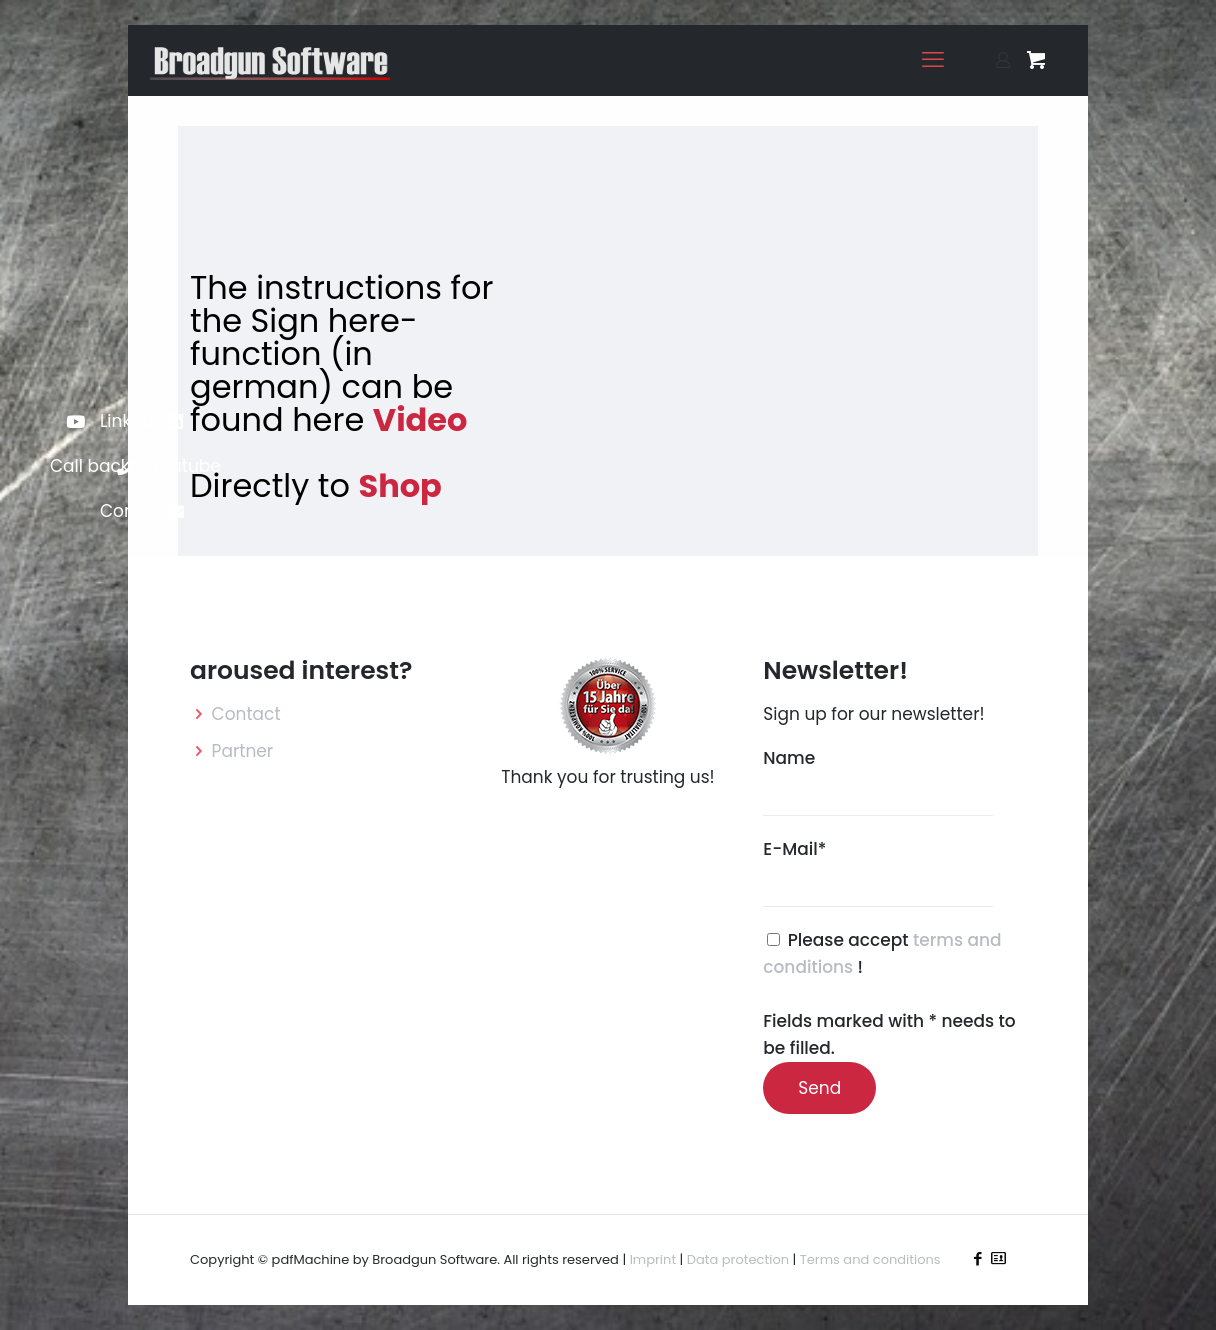 This screenshot has height=1330, width=1216. Describe the element at coordinates (933, 60) in the screenshot. I see `[mobile menu]` at that location.